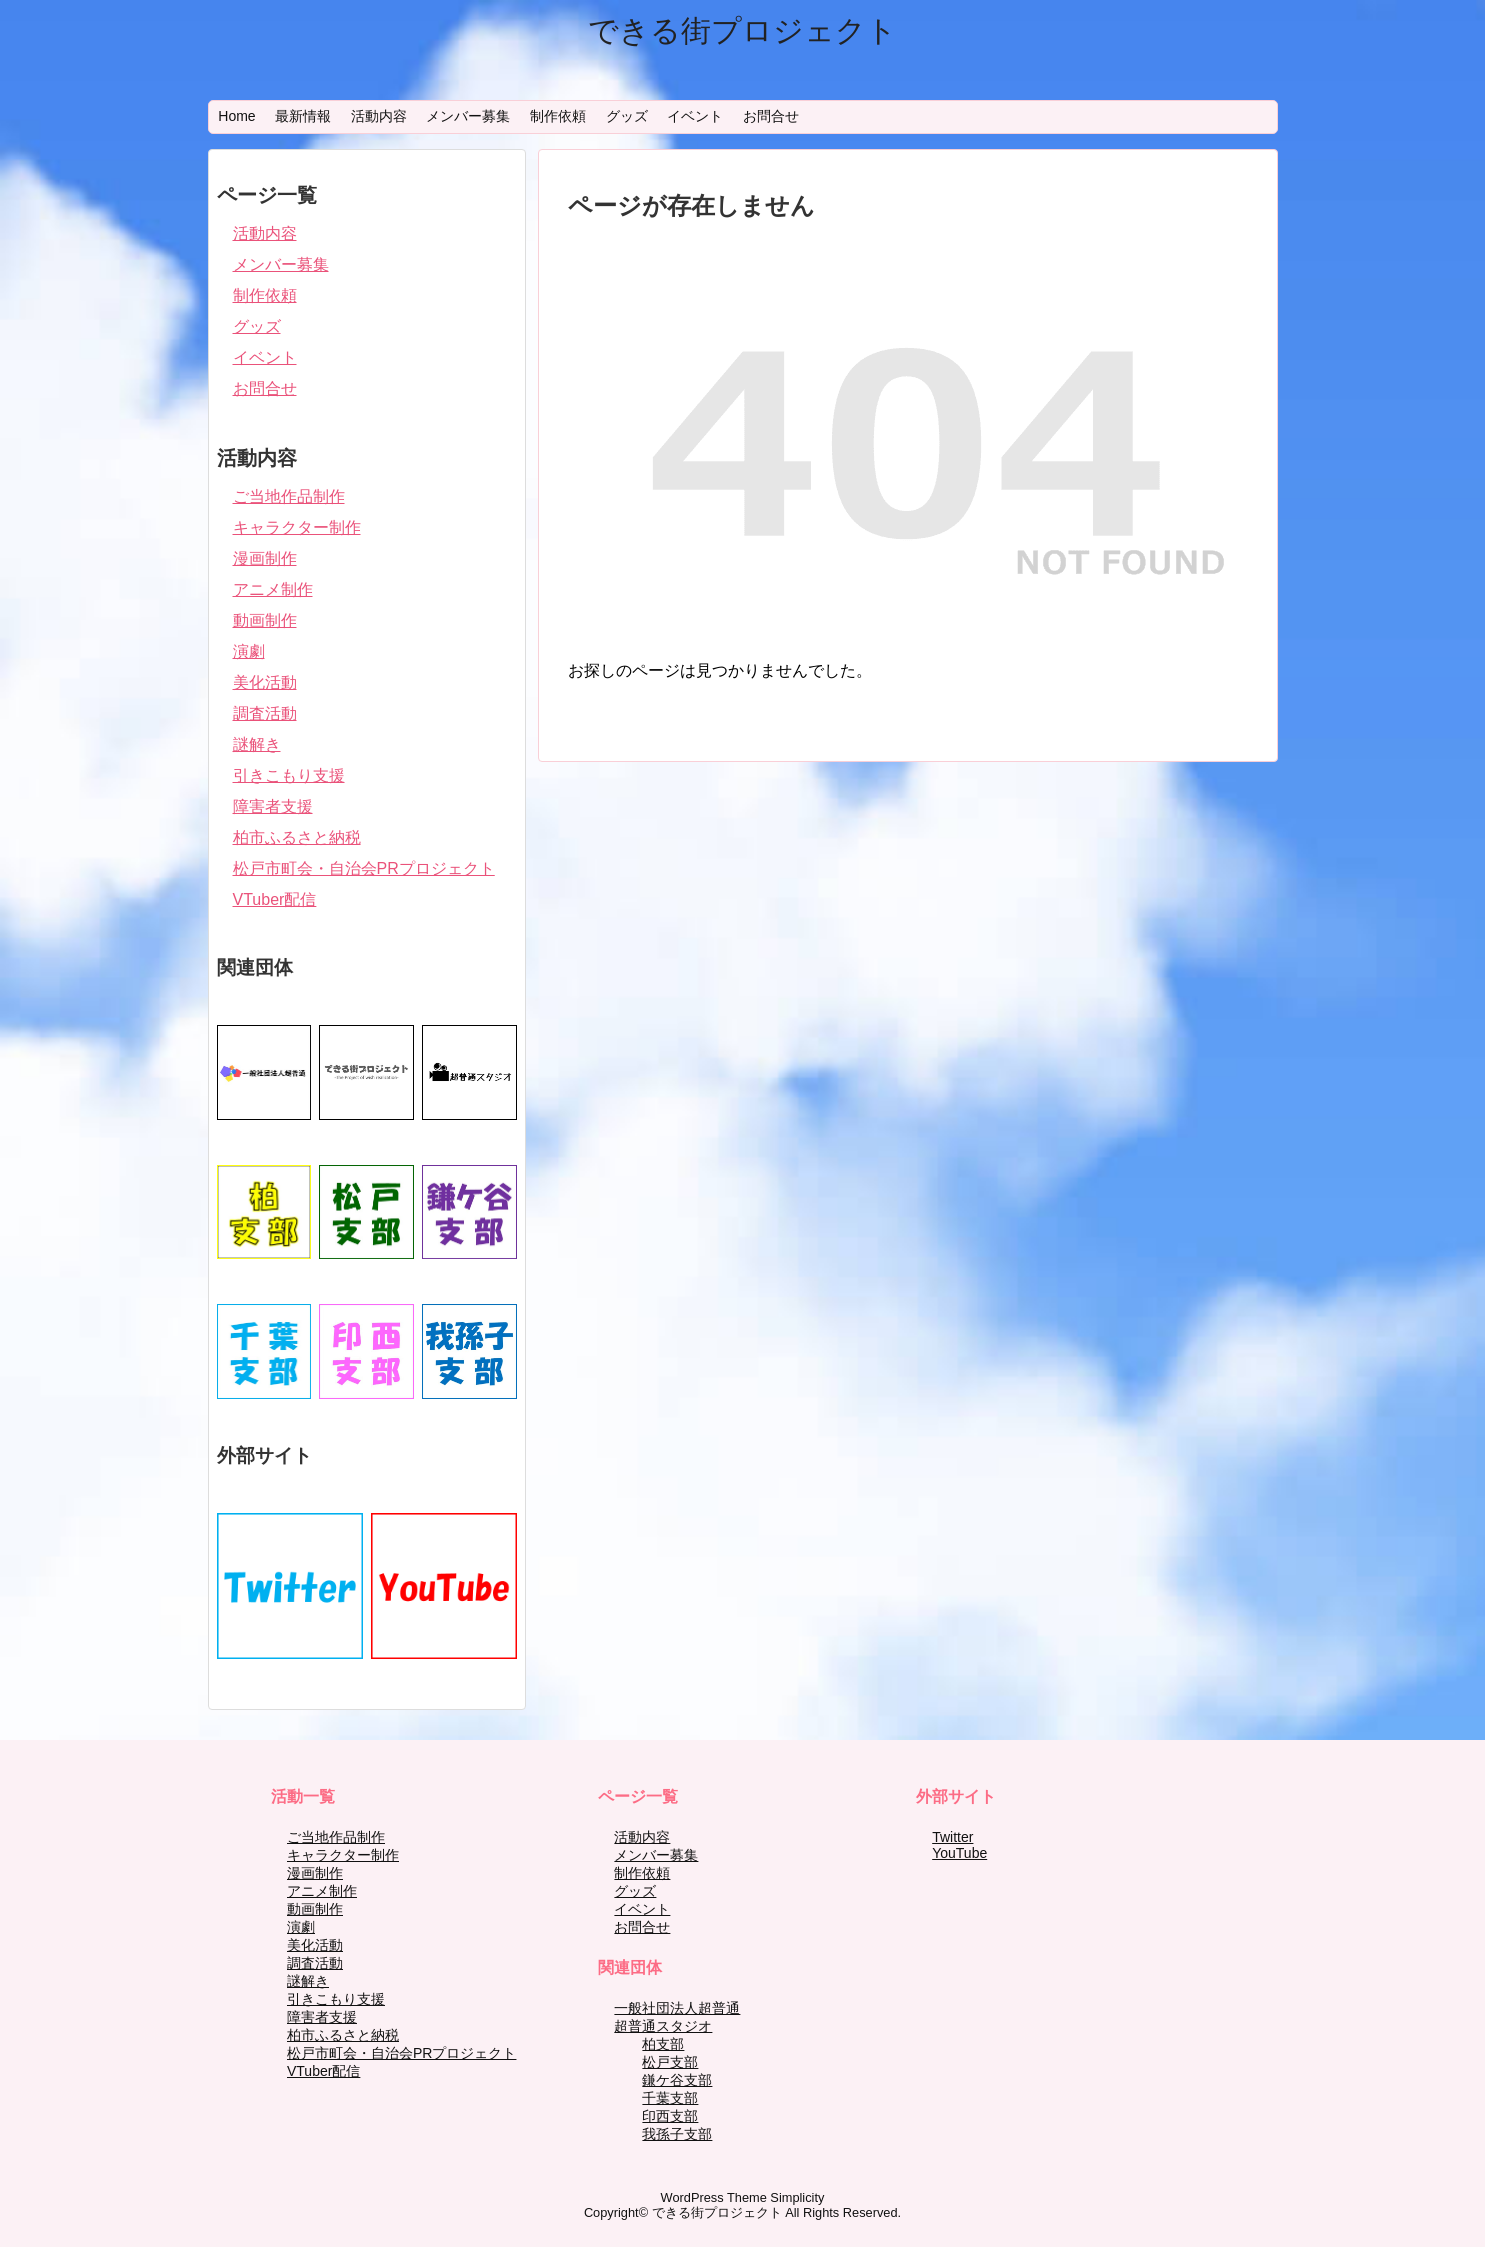 The image size is (1485, 2247). I want to click on Home, so click(236, 116).